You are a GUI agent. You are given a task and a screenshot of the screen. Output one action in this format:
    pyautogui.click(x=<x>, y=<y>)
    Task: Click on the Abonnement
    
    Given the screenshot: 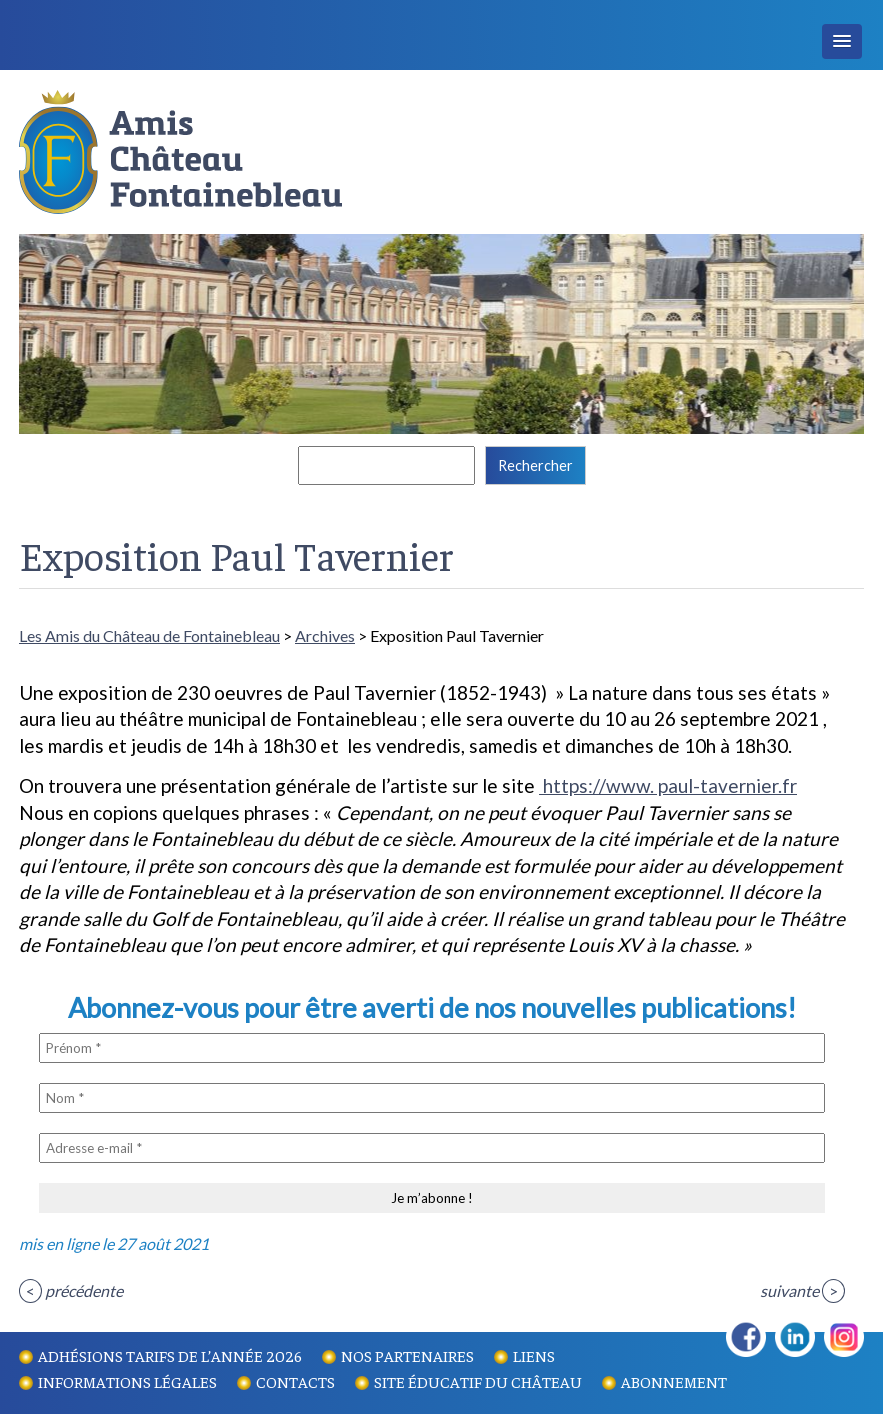 What is the action you would take?
    pyautogui.click(x=674, y=1381)
    